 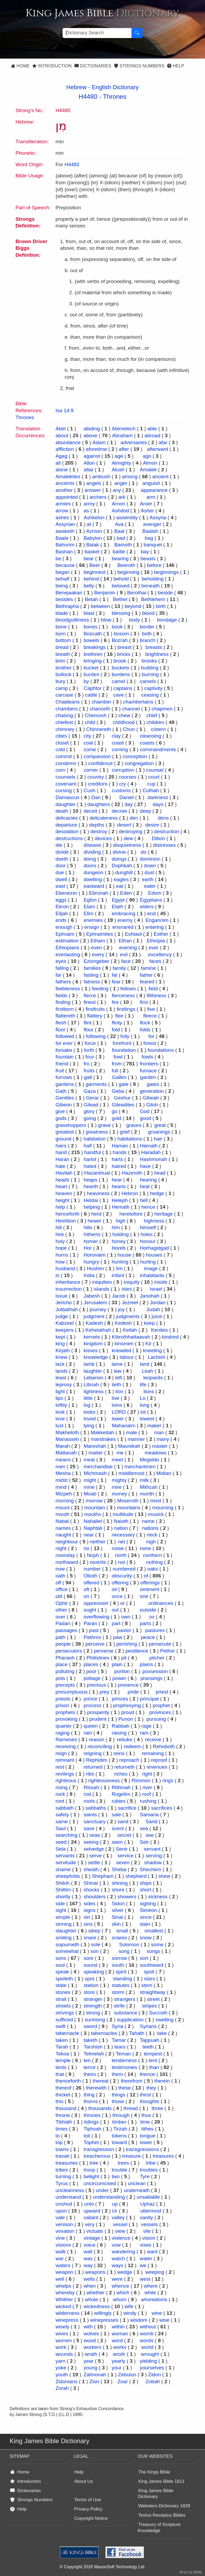 I want to click on camel, so click(x=118, y=681).